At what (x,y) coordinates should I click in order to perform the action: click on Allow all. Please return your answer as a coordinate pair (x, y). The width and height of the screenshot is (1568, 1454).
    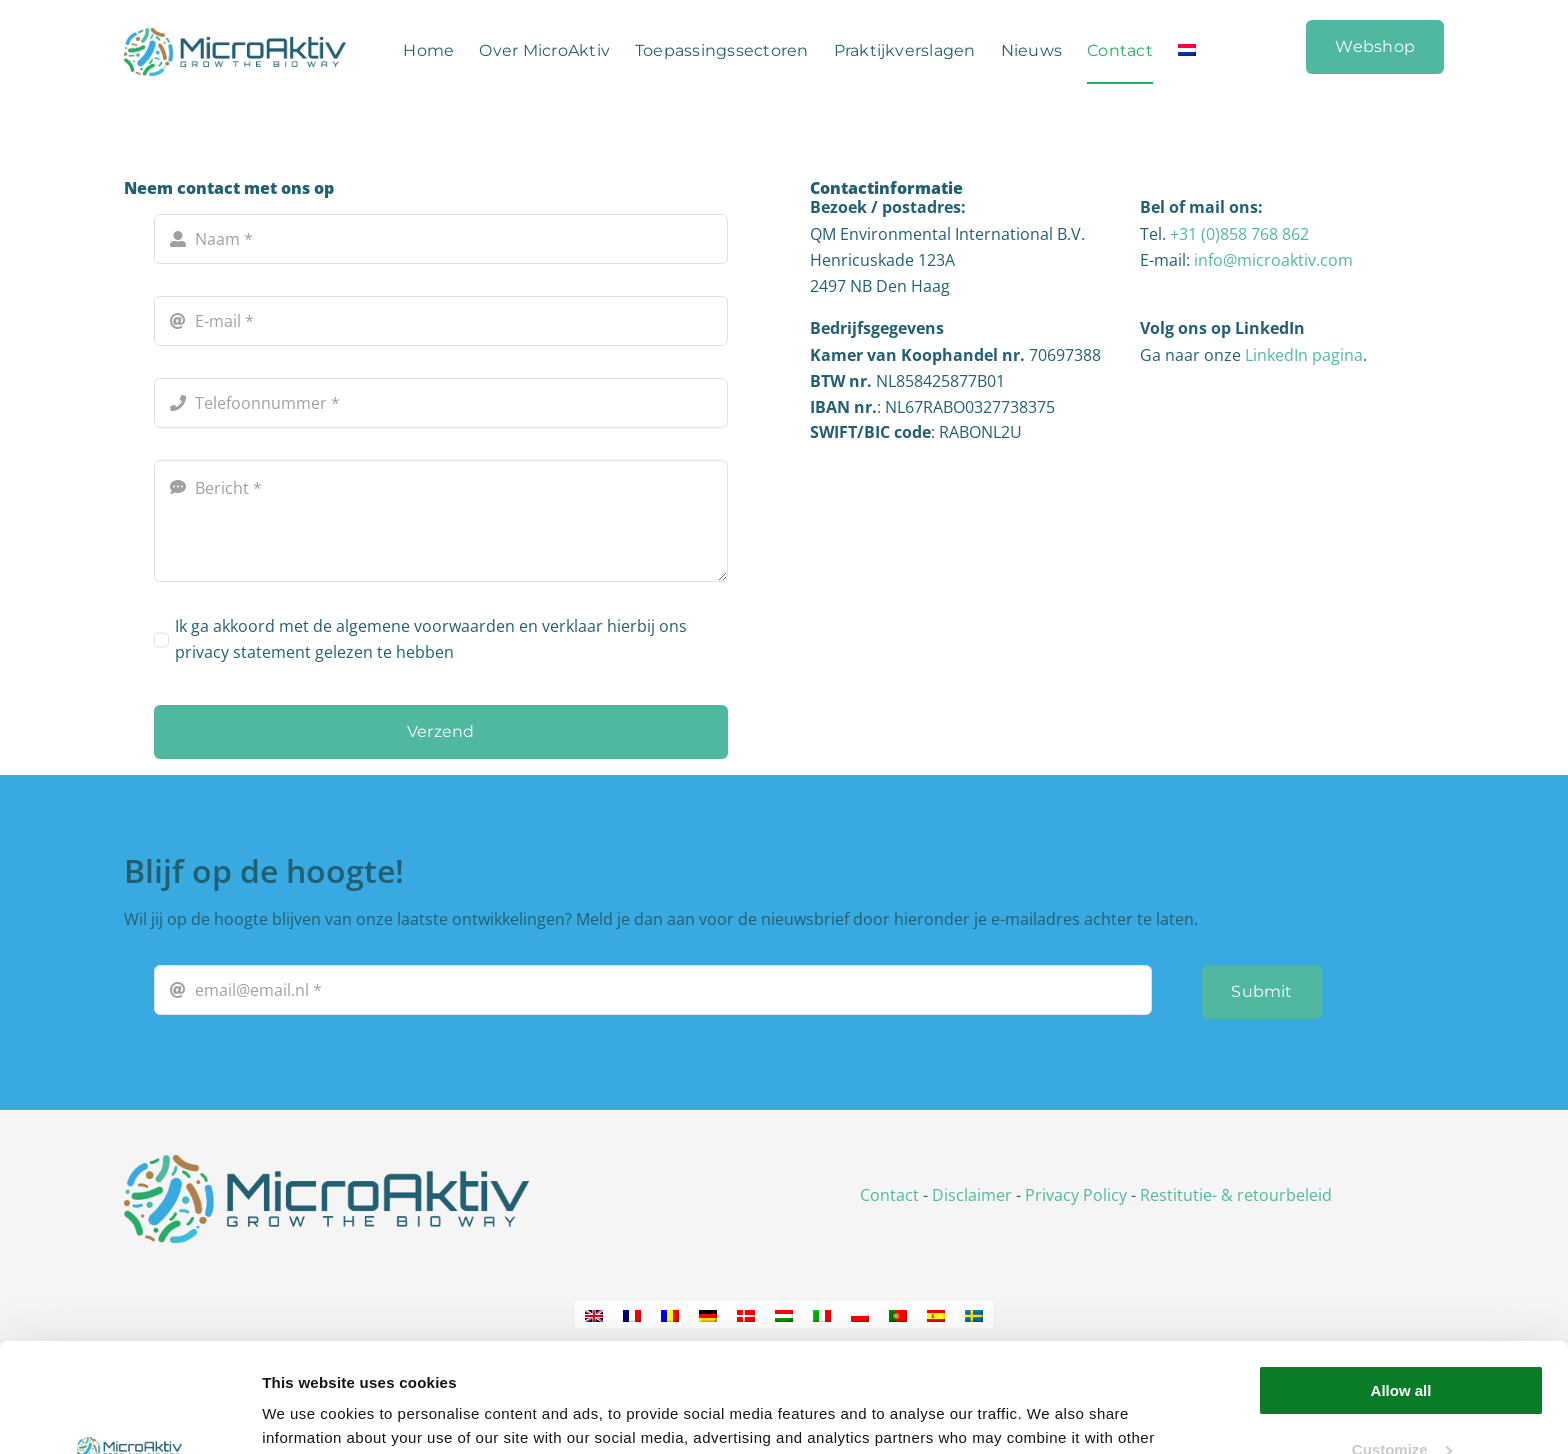
    Looking at the image, I should click on (1401, 1288).